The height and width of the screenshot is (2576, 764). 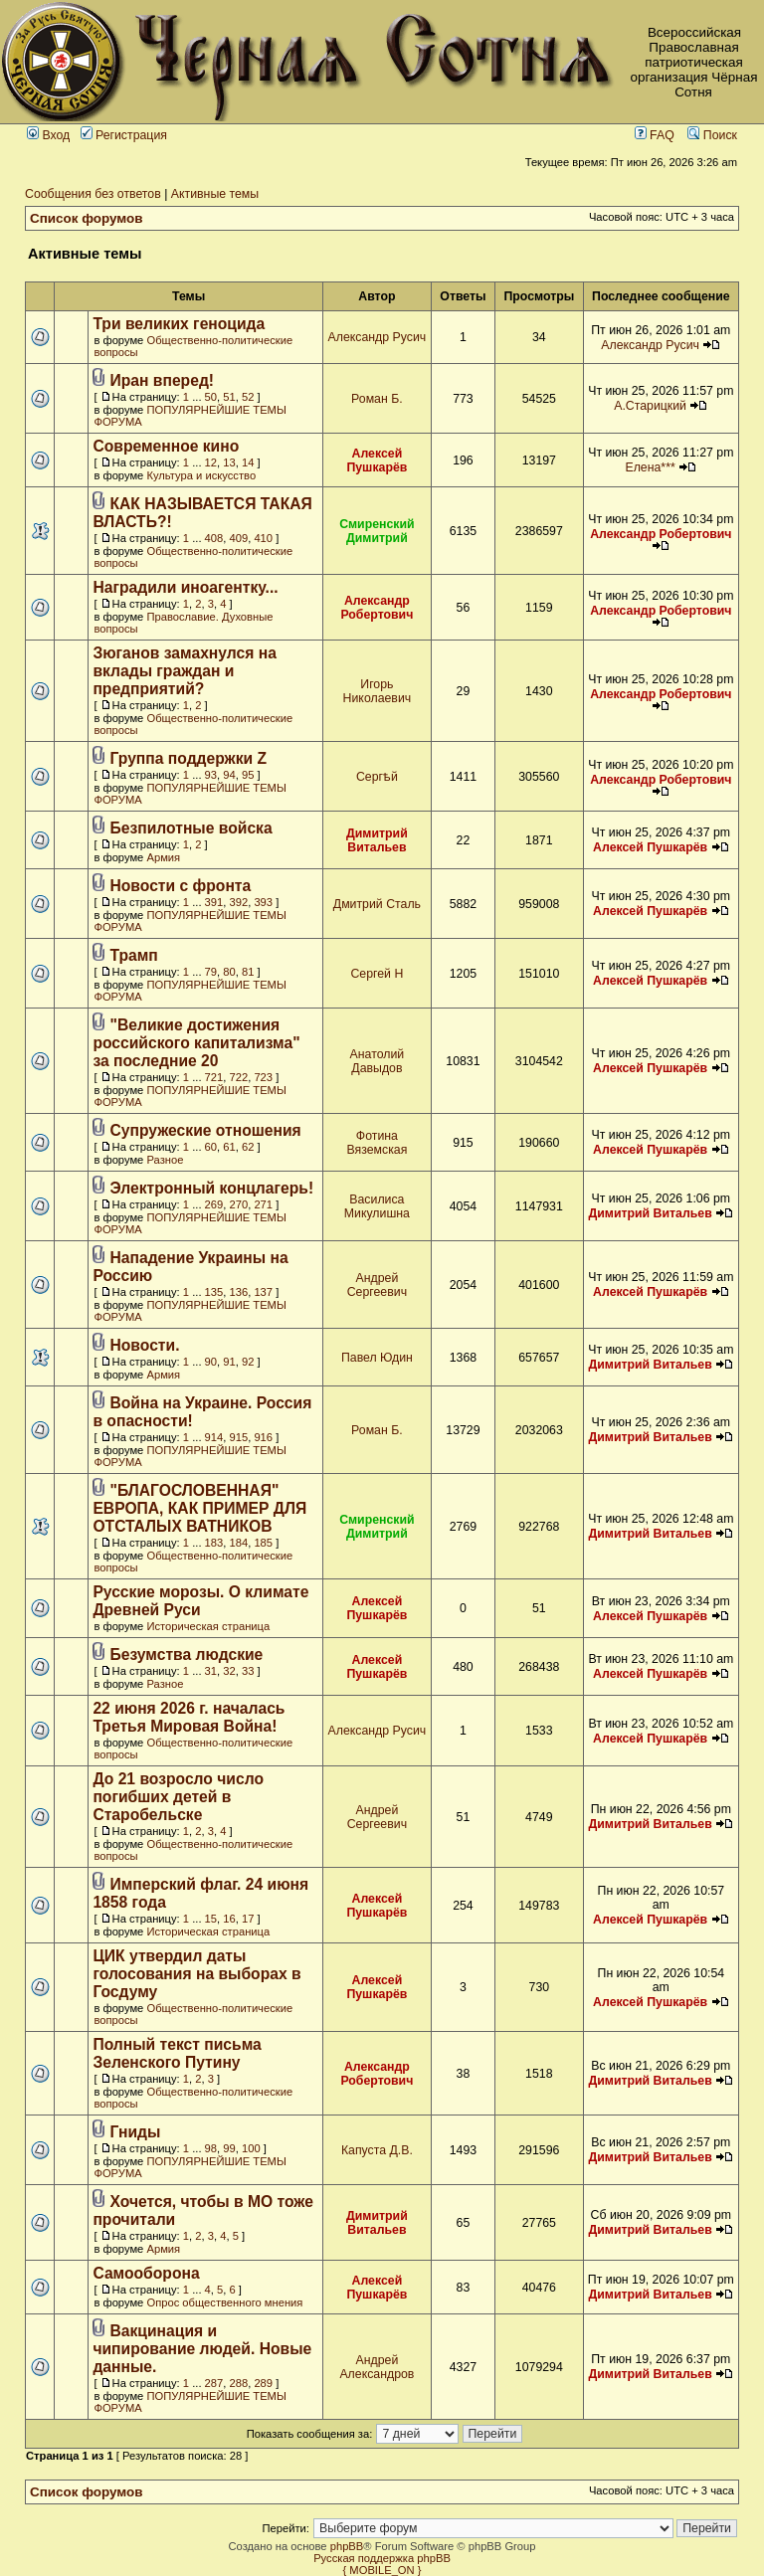 I want to click on Новости., so click(x=145, y=1345).